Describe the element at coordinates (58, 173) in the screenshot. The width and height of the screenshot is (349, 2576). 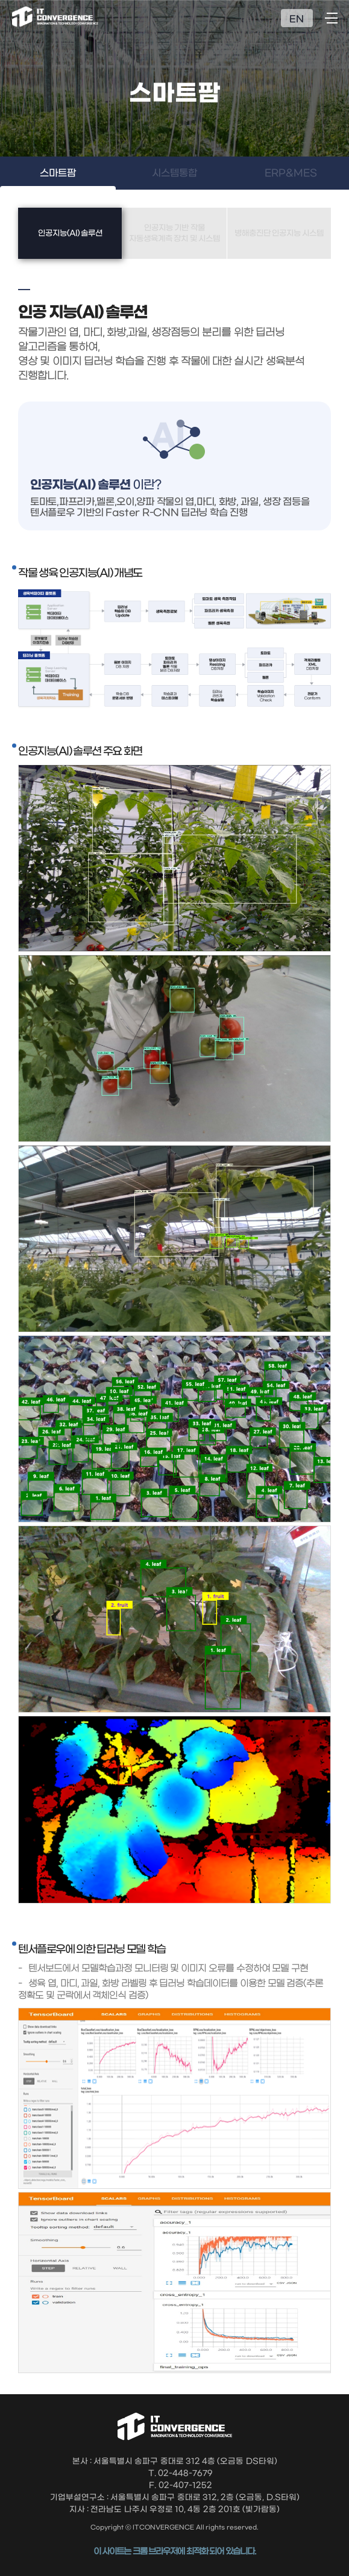
I see `스마트팜` at that location.